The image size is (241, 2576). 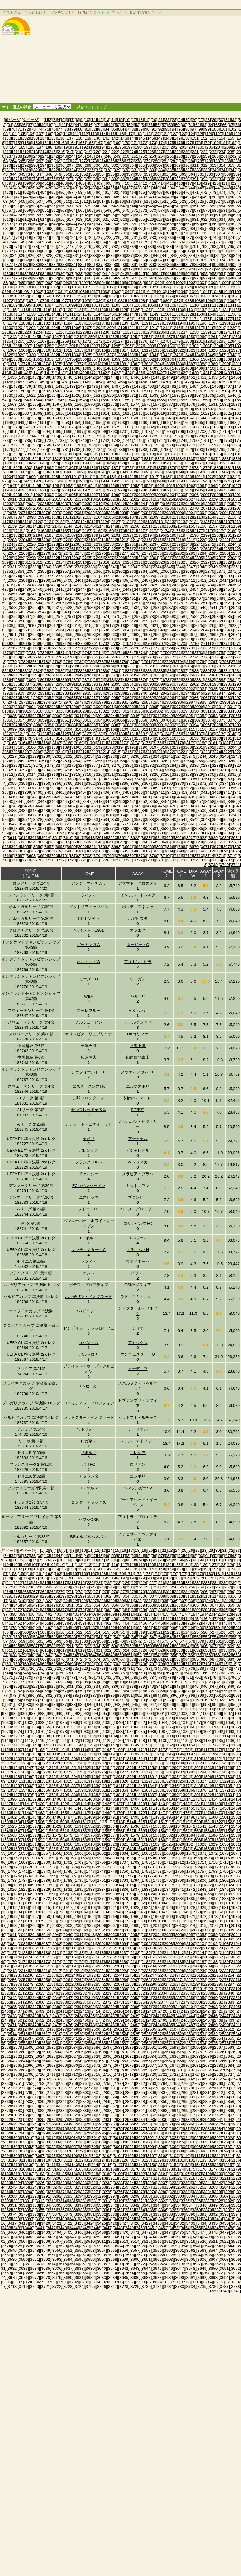 What do you see at coordinates (101, 797) in the screenshot?
I see `[3427]` at bounding box center [101, 797].